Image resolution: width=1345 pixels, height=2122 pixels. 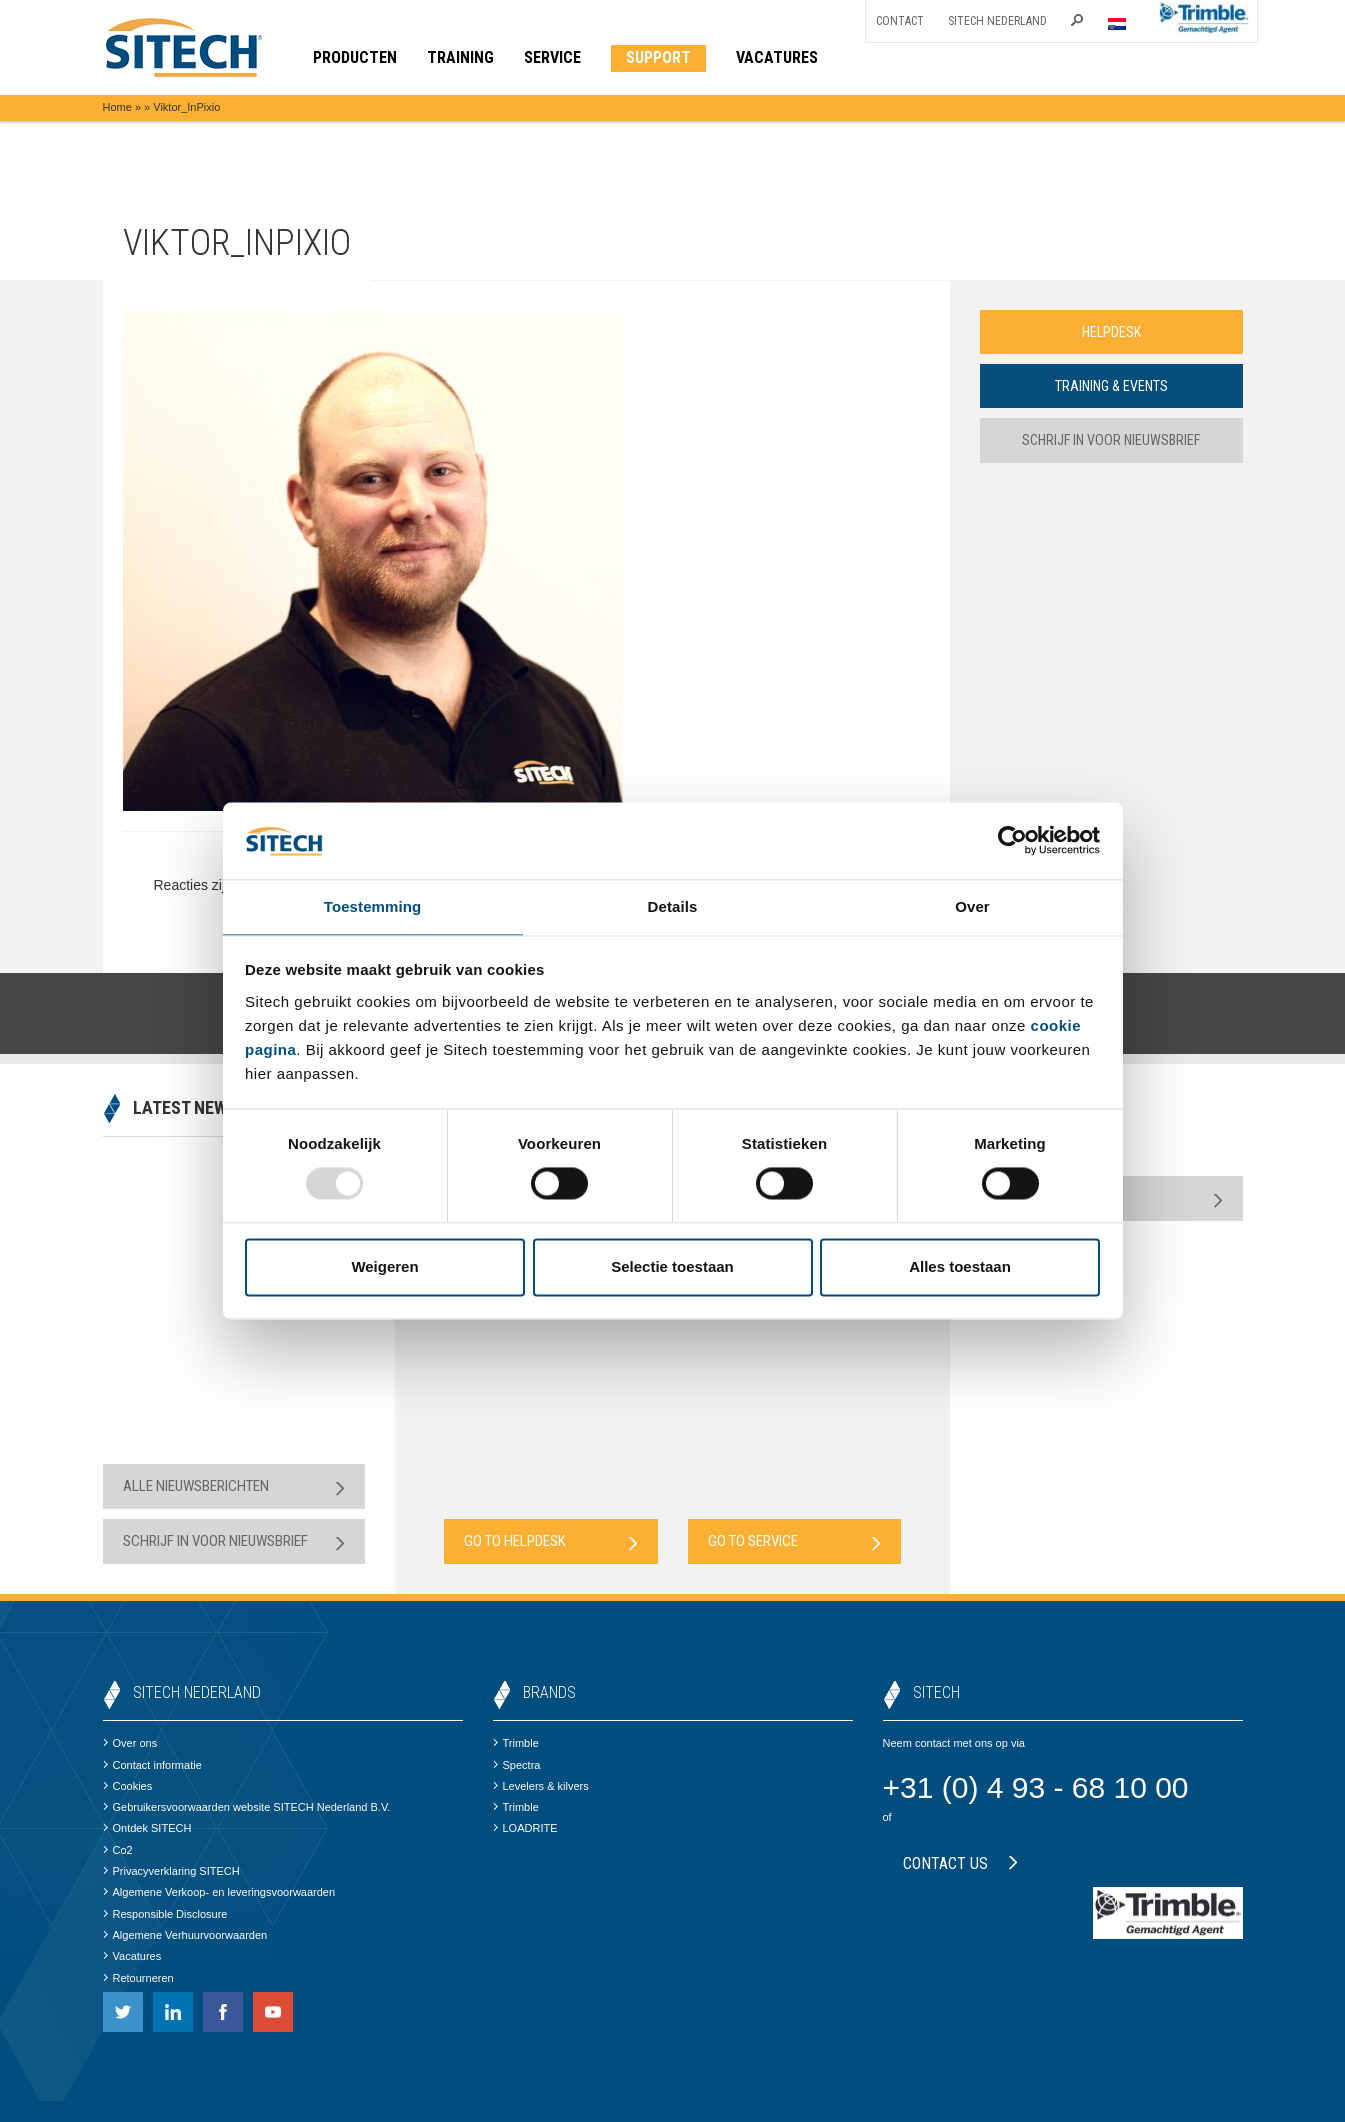 What do you see at coordinates (171, 1871) in the screenshot?
I see `Privacyverklaring SITECH` at bounding box center [171, 1871].